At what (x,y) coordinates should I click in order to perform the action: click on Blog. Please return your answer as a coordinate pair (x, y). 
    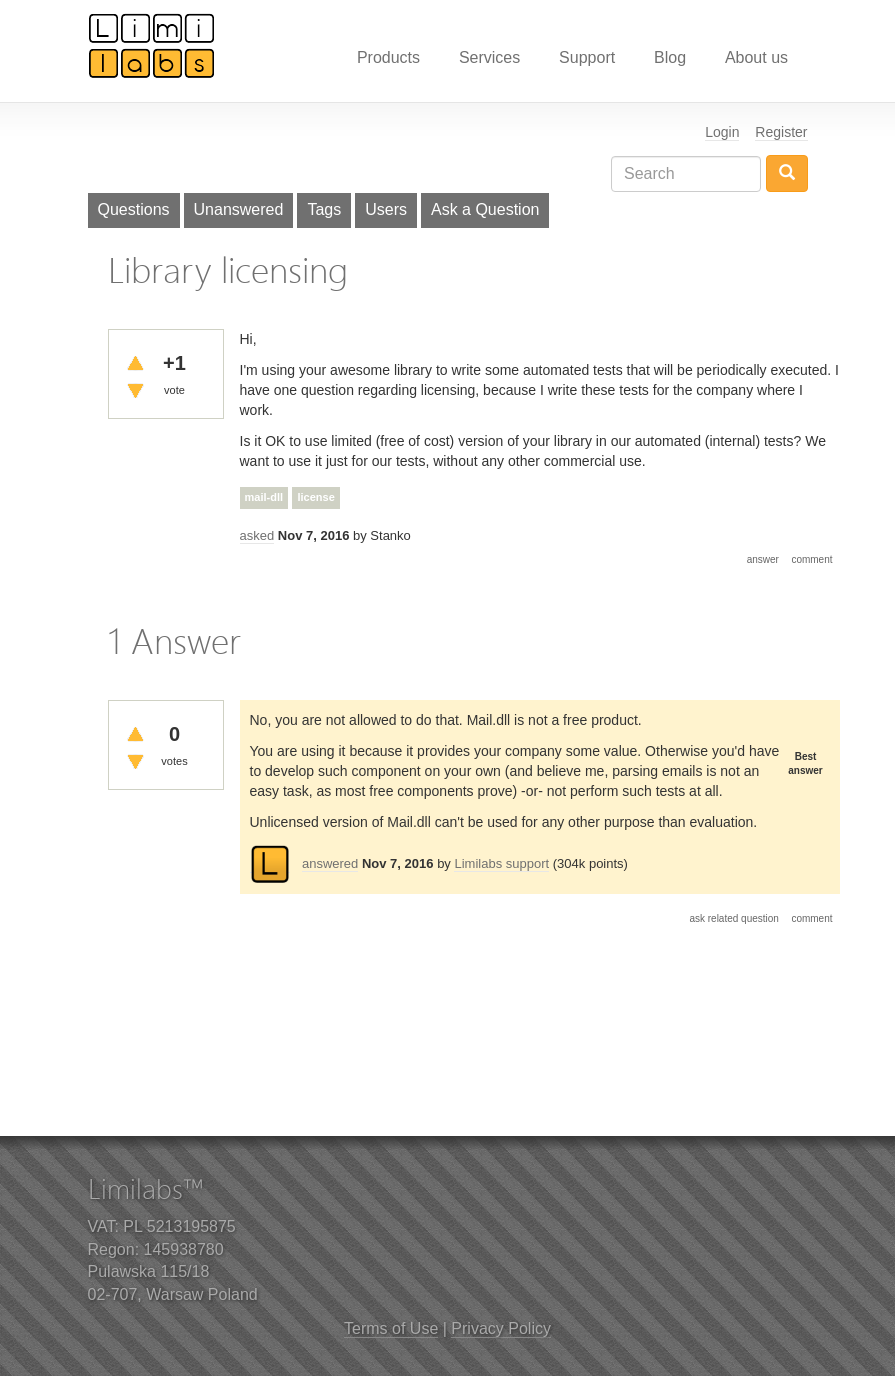
    Looking at the image, I should click on (670, 57).